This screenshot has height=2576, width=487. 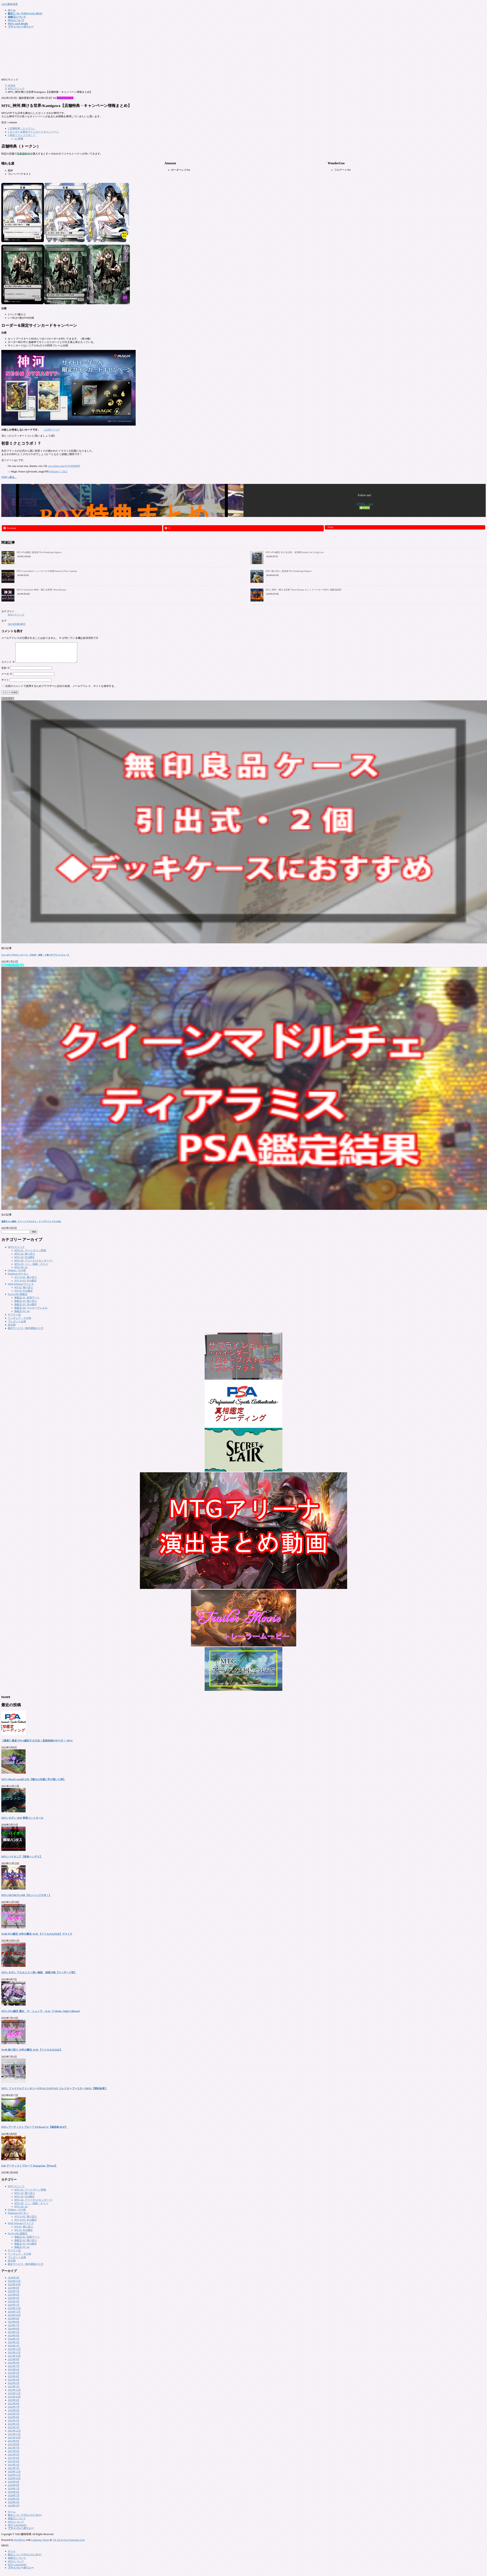 What do you see at coordinates (295, 552) in the screenshot?
I see `MTG-PSA鑑定 生ける伝承、佐津樹/Satsuki, the Living Lore` at bounding box center [295, 552].